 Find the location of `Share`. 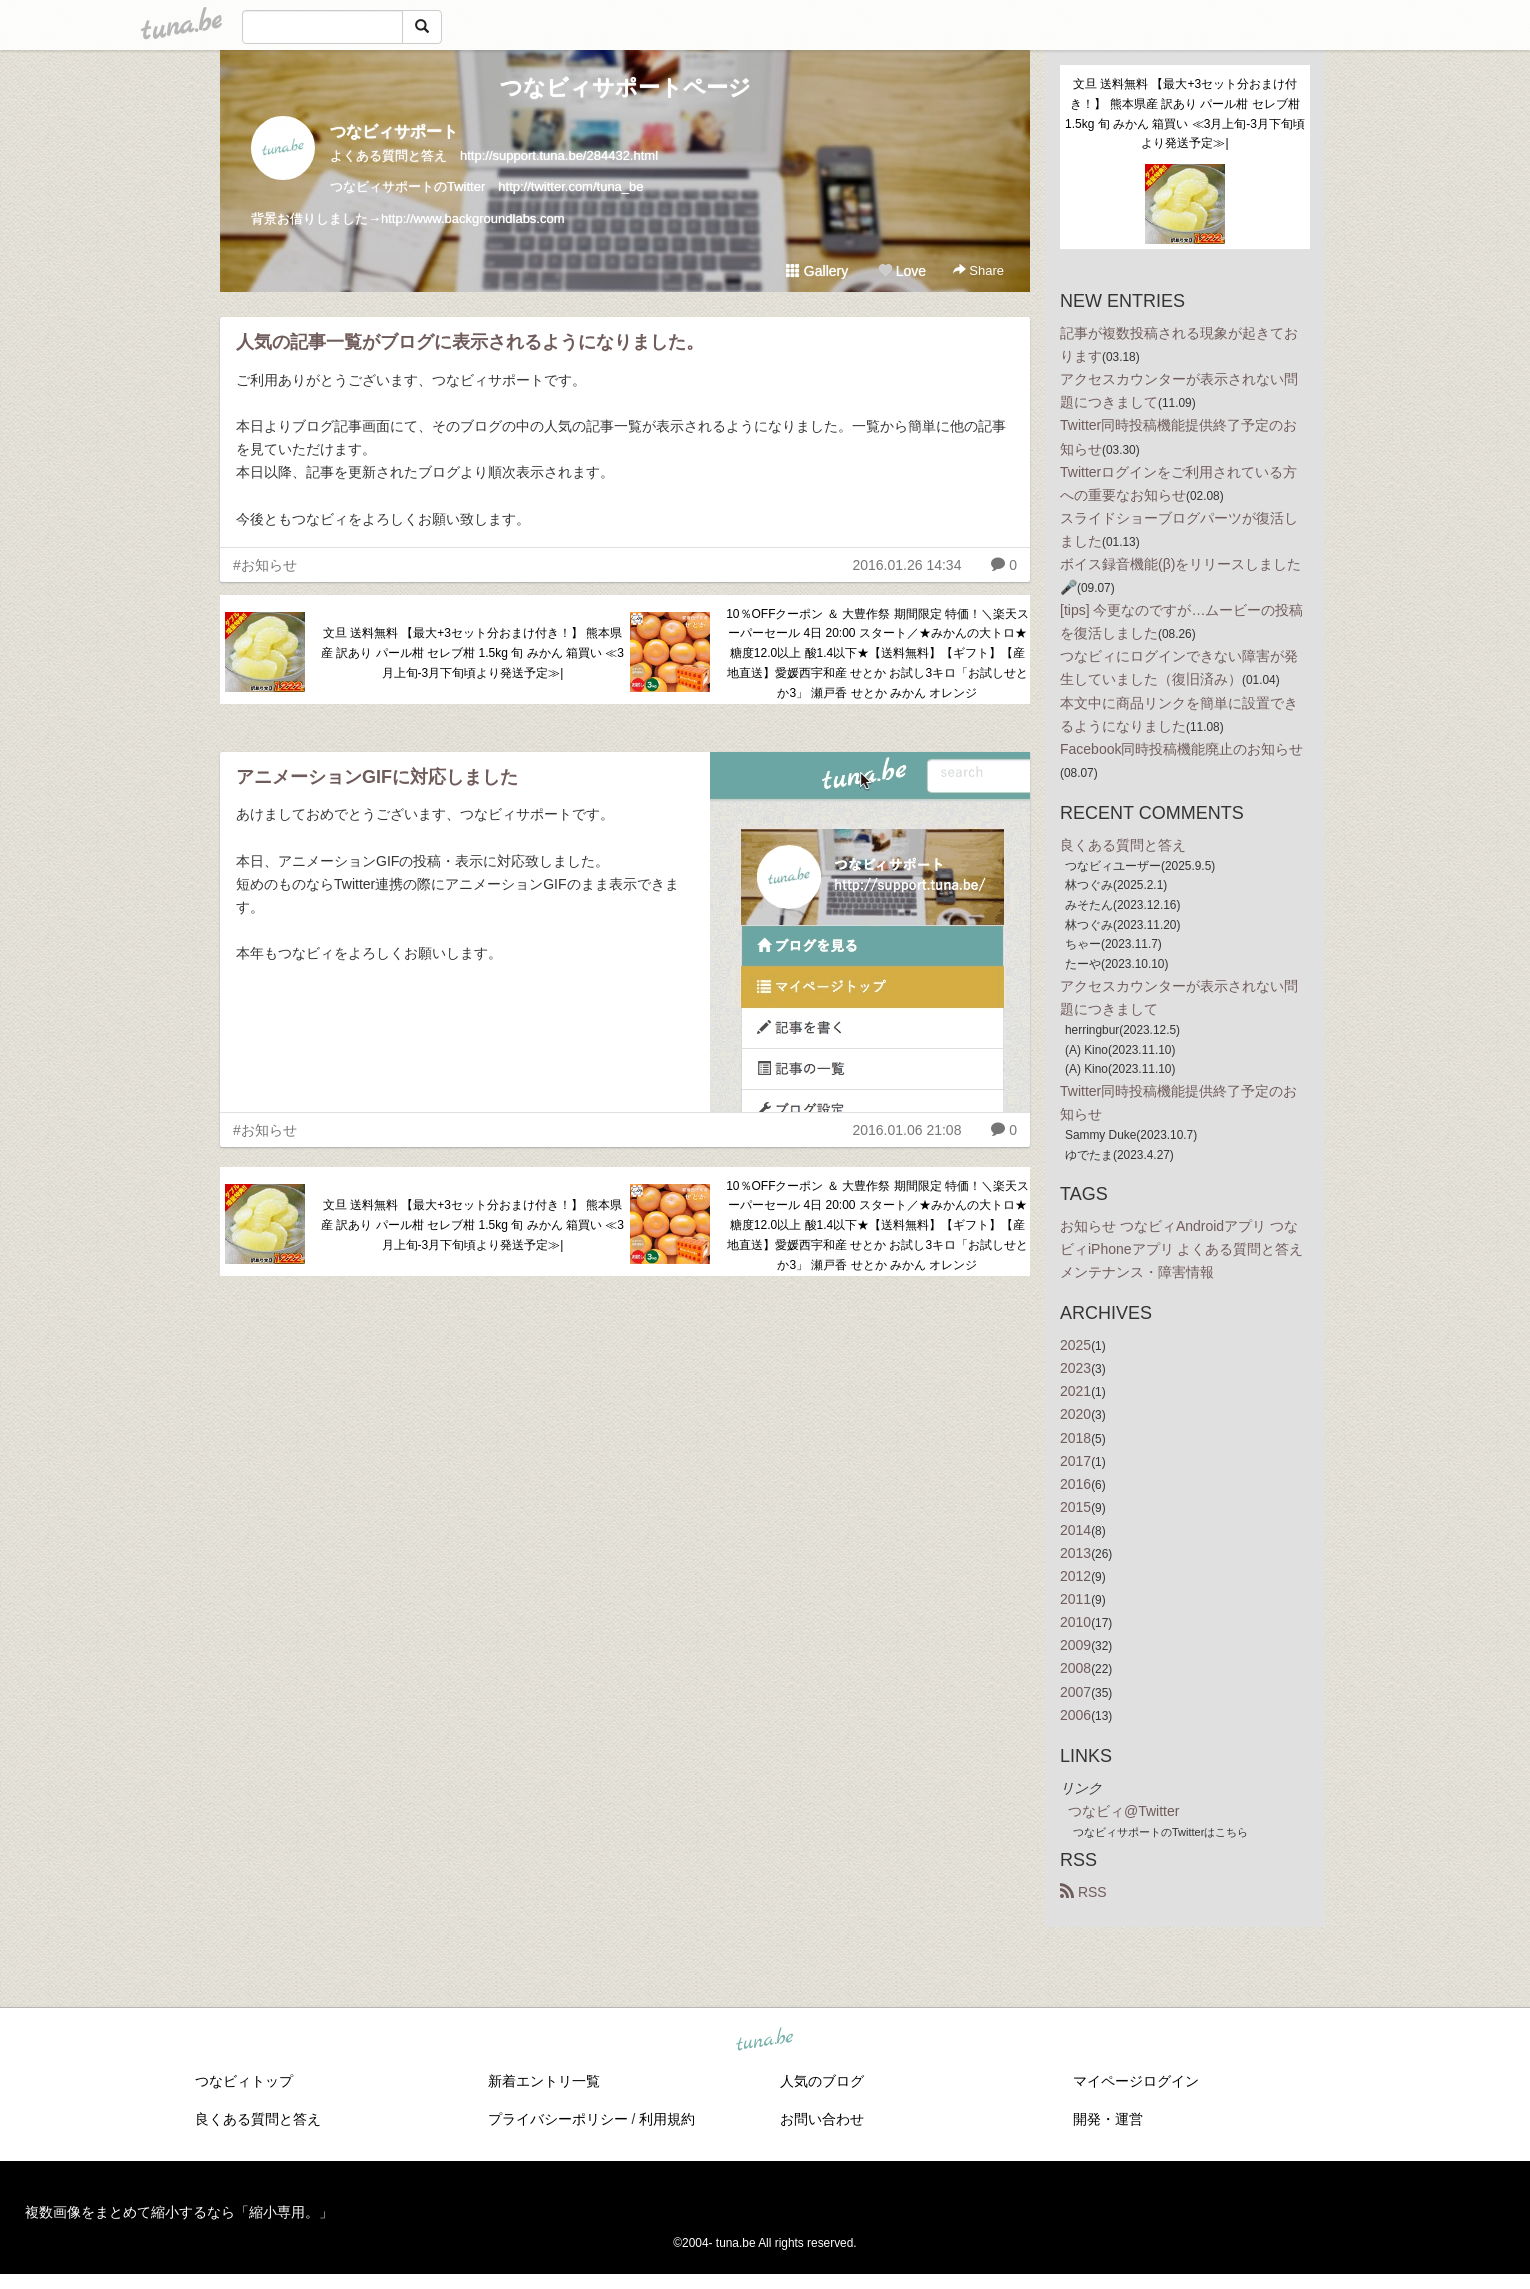

Share is located at coordinates (978, 270).